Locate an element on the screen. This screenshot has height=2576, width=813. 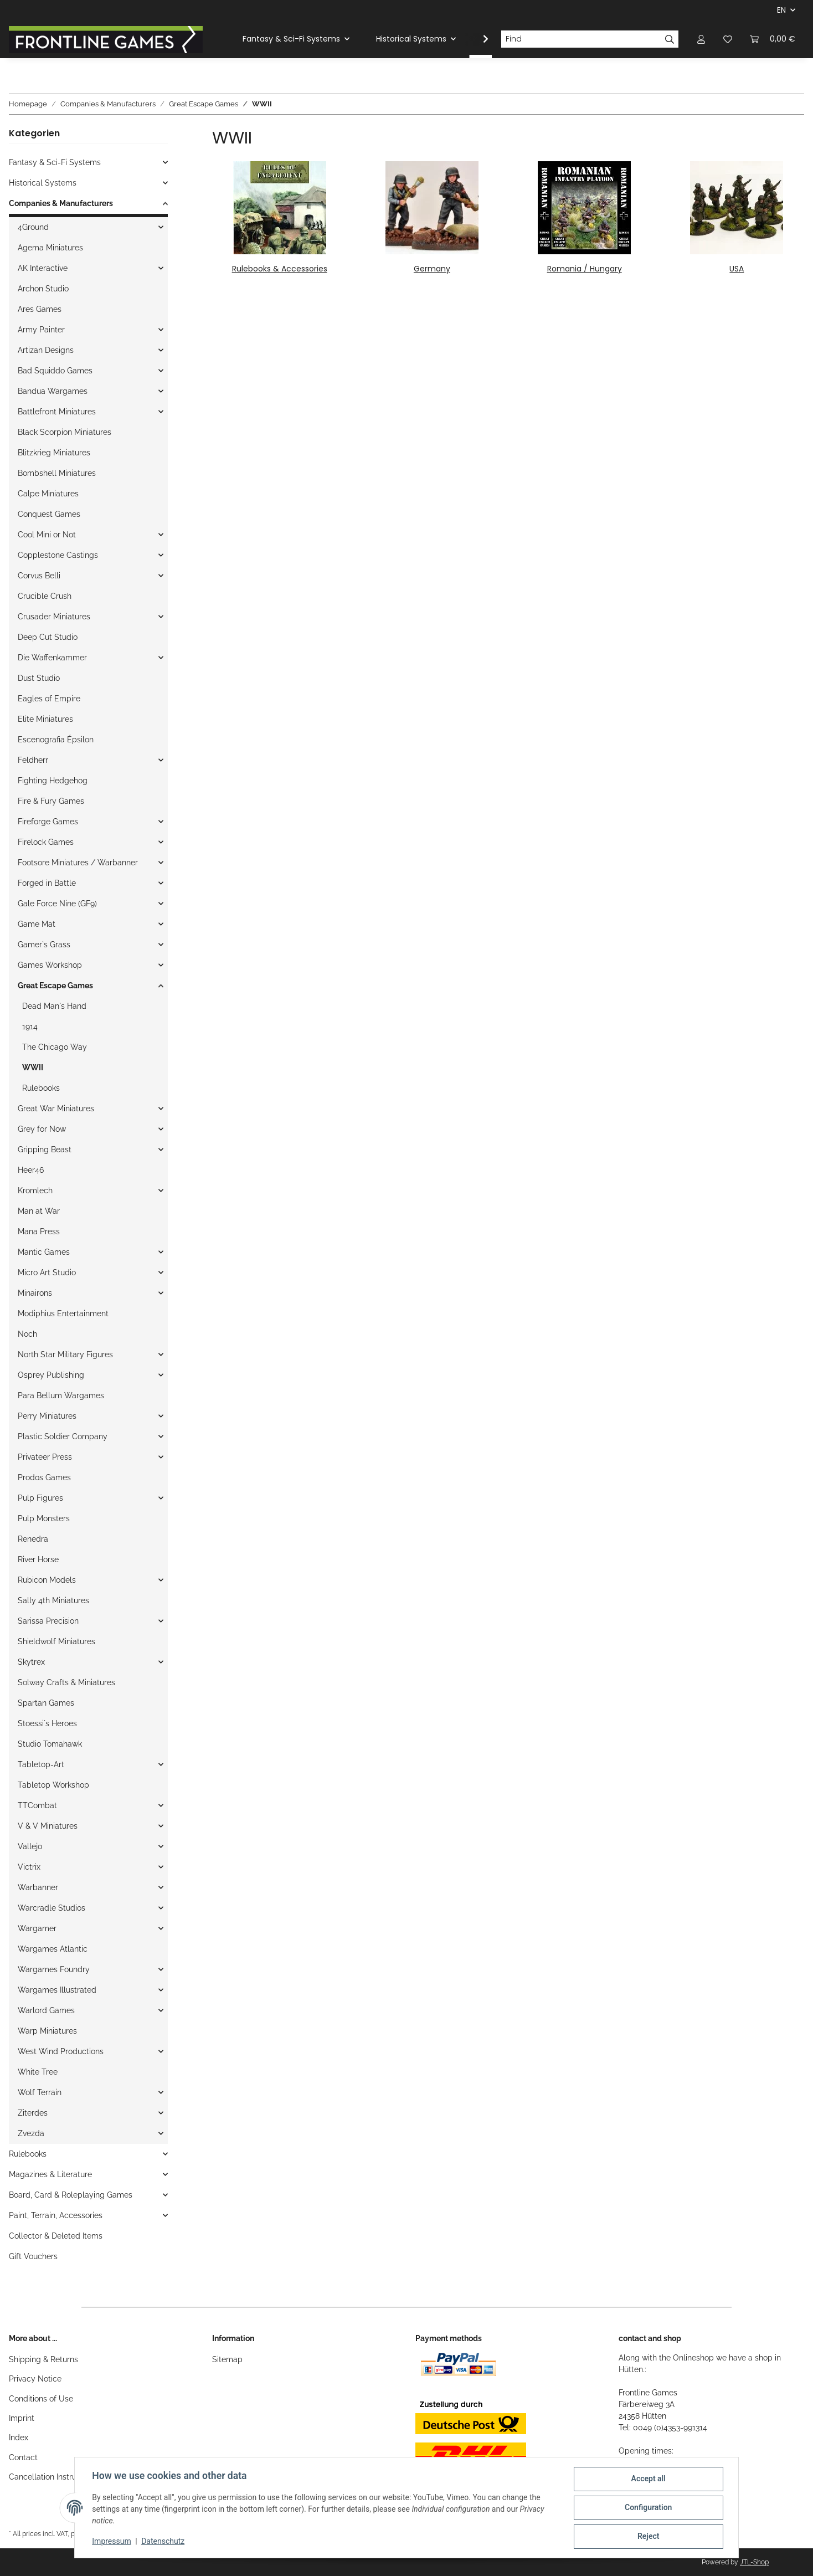
Grey for Now is located at coordinates (42, 1129).